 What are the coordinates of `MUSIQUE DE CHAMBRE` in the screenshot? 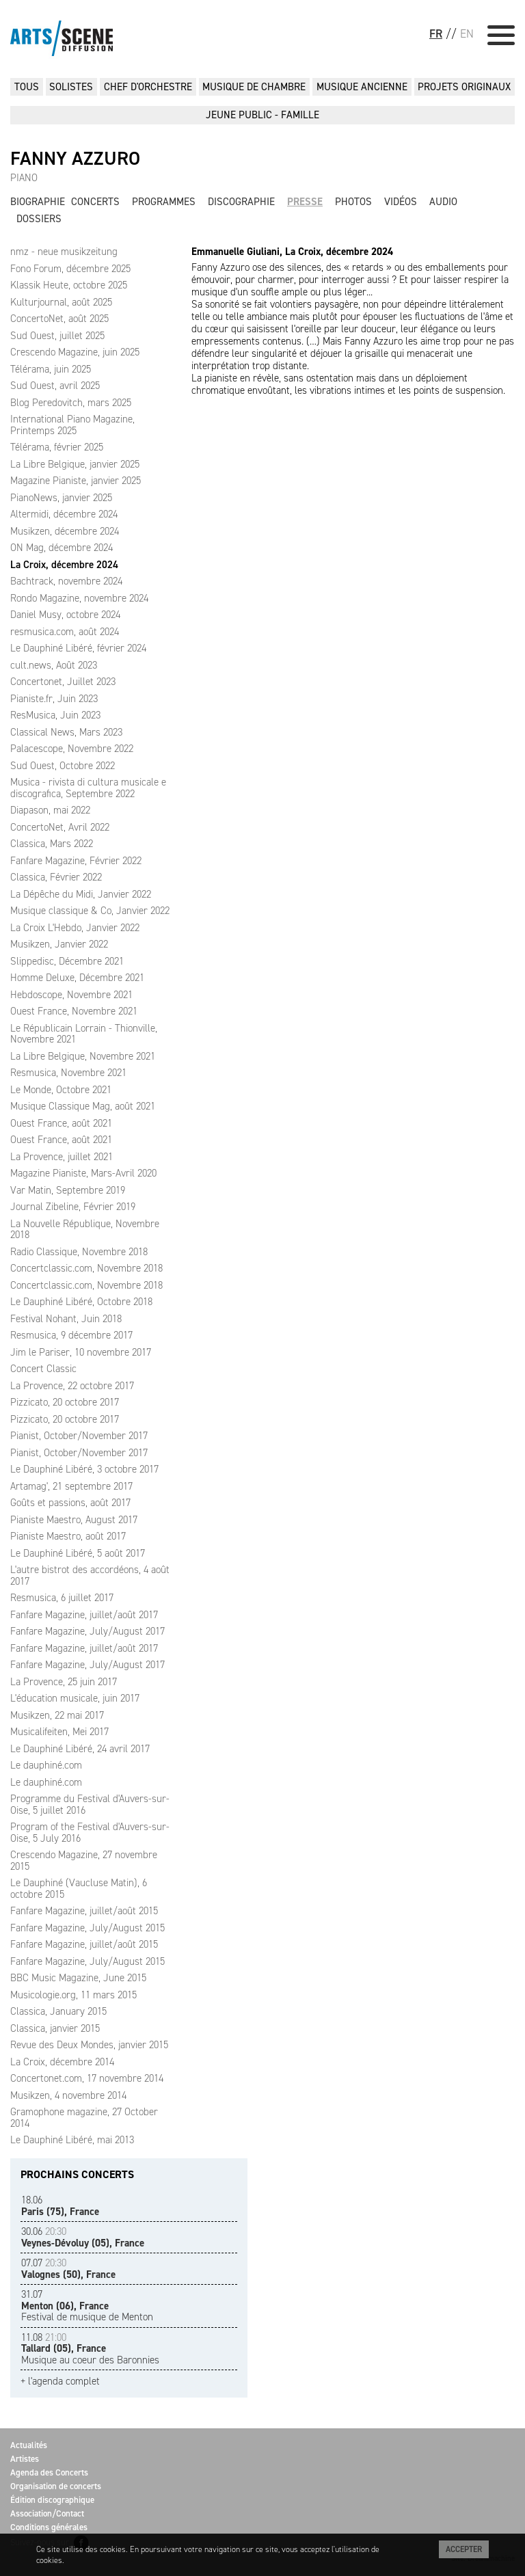 It's located at (254, 87).